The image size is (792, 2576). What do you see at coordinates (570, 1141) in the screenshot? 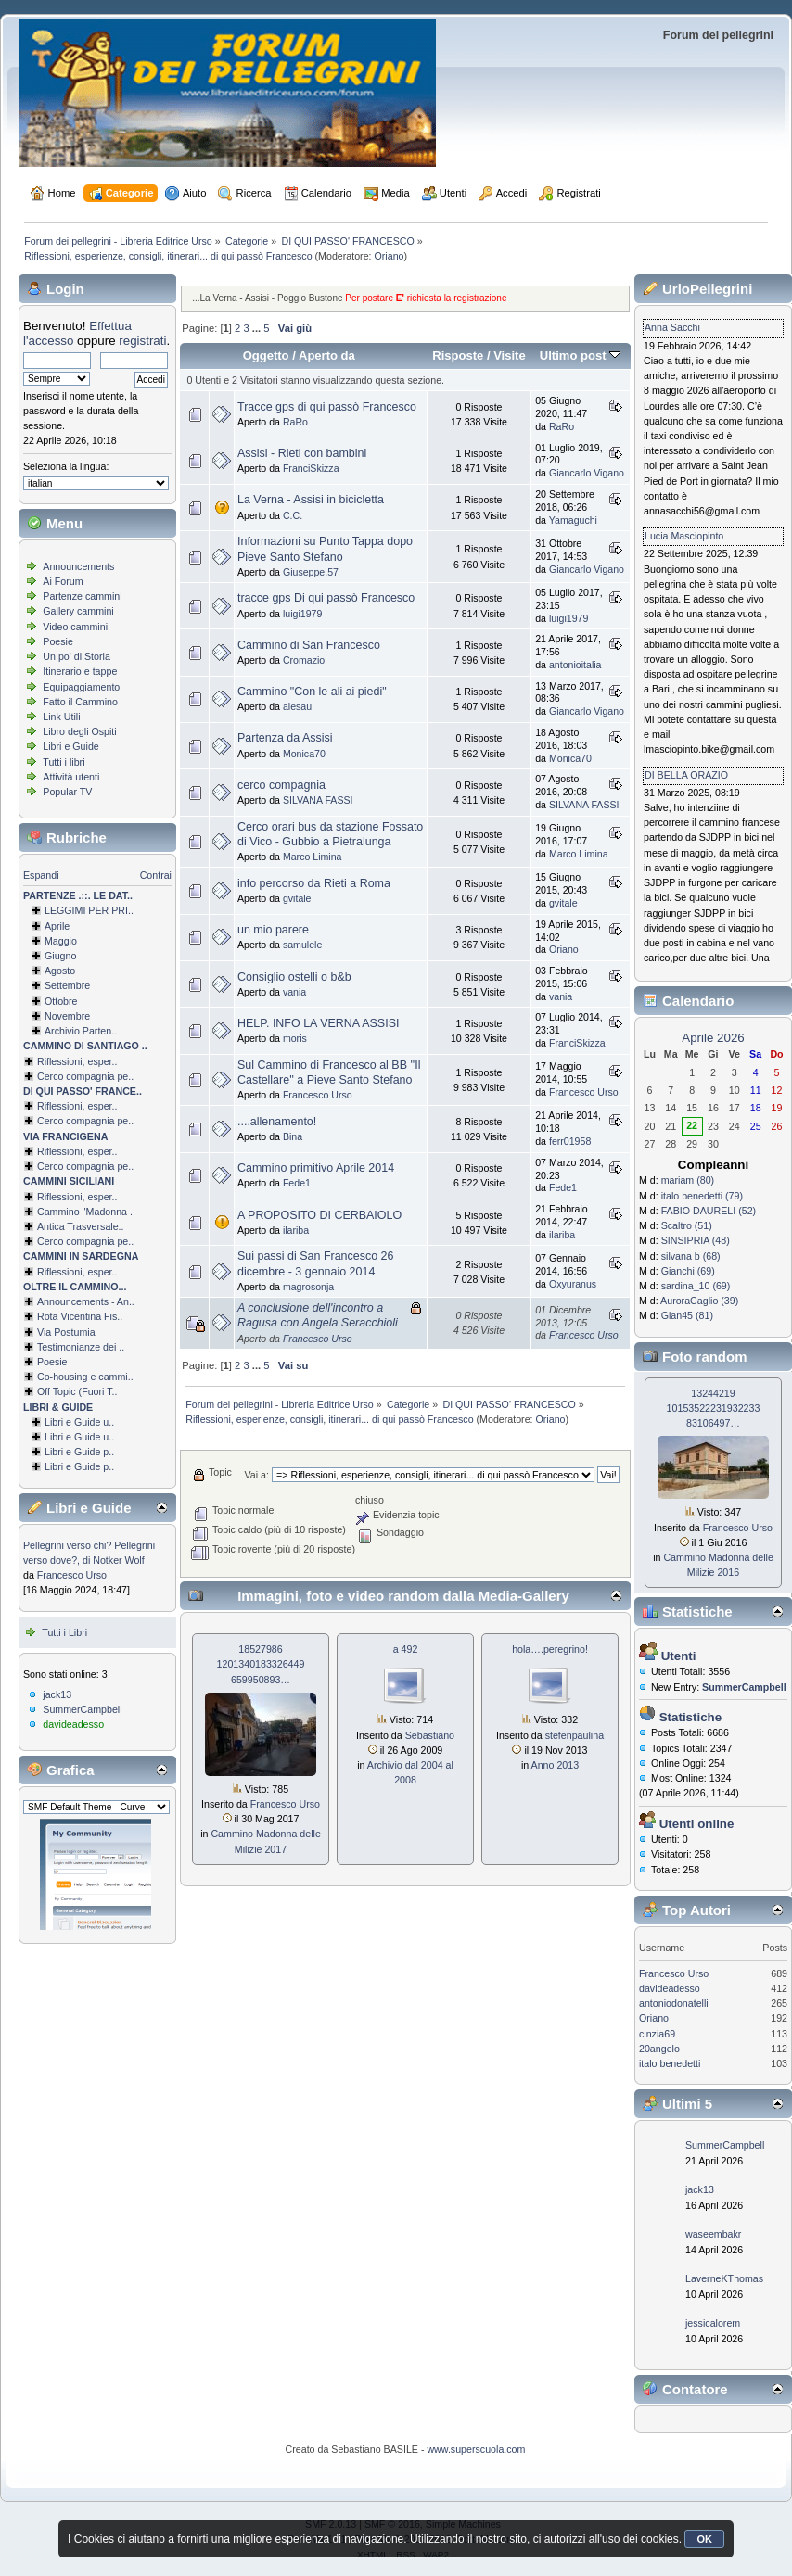
I see `ferr01958` at bounding box center [570, 1141].